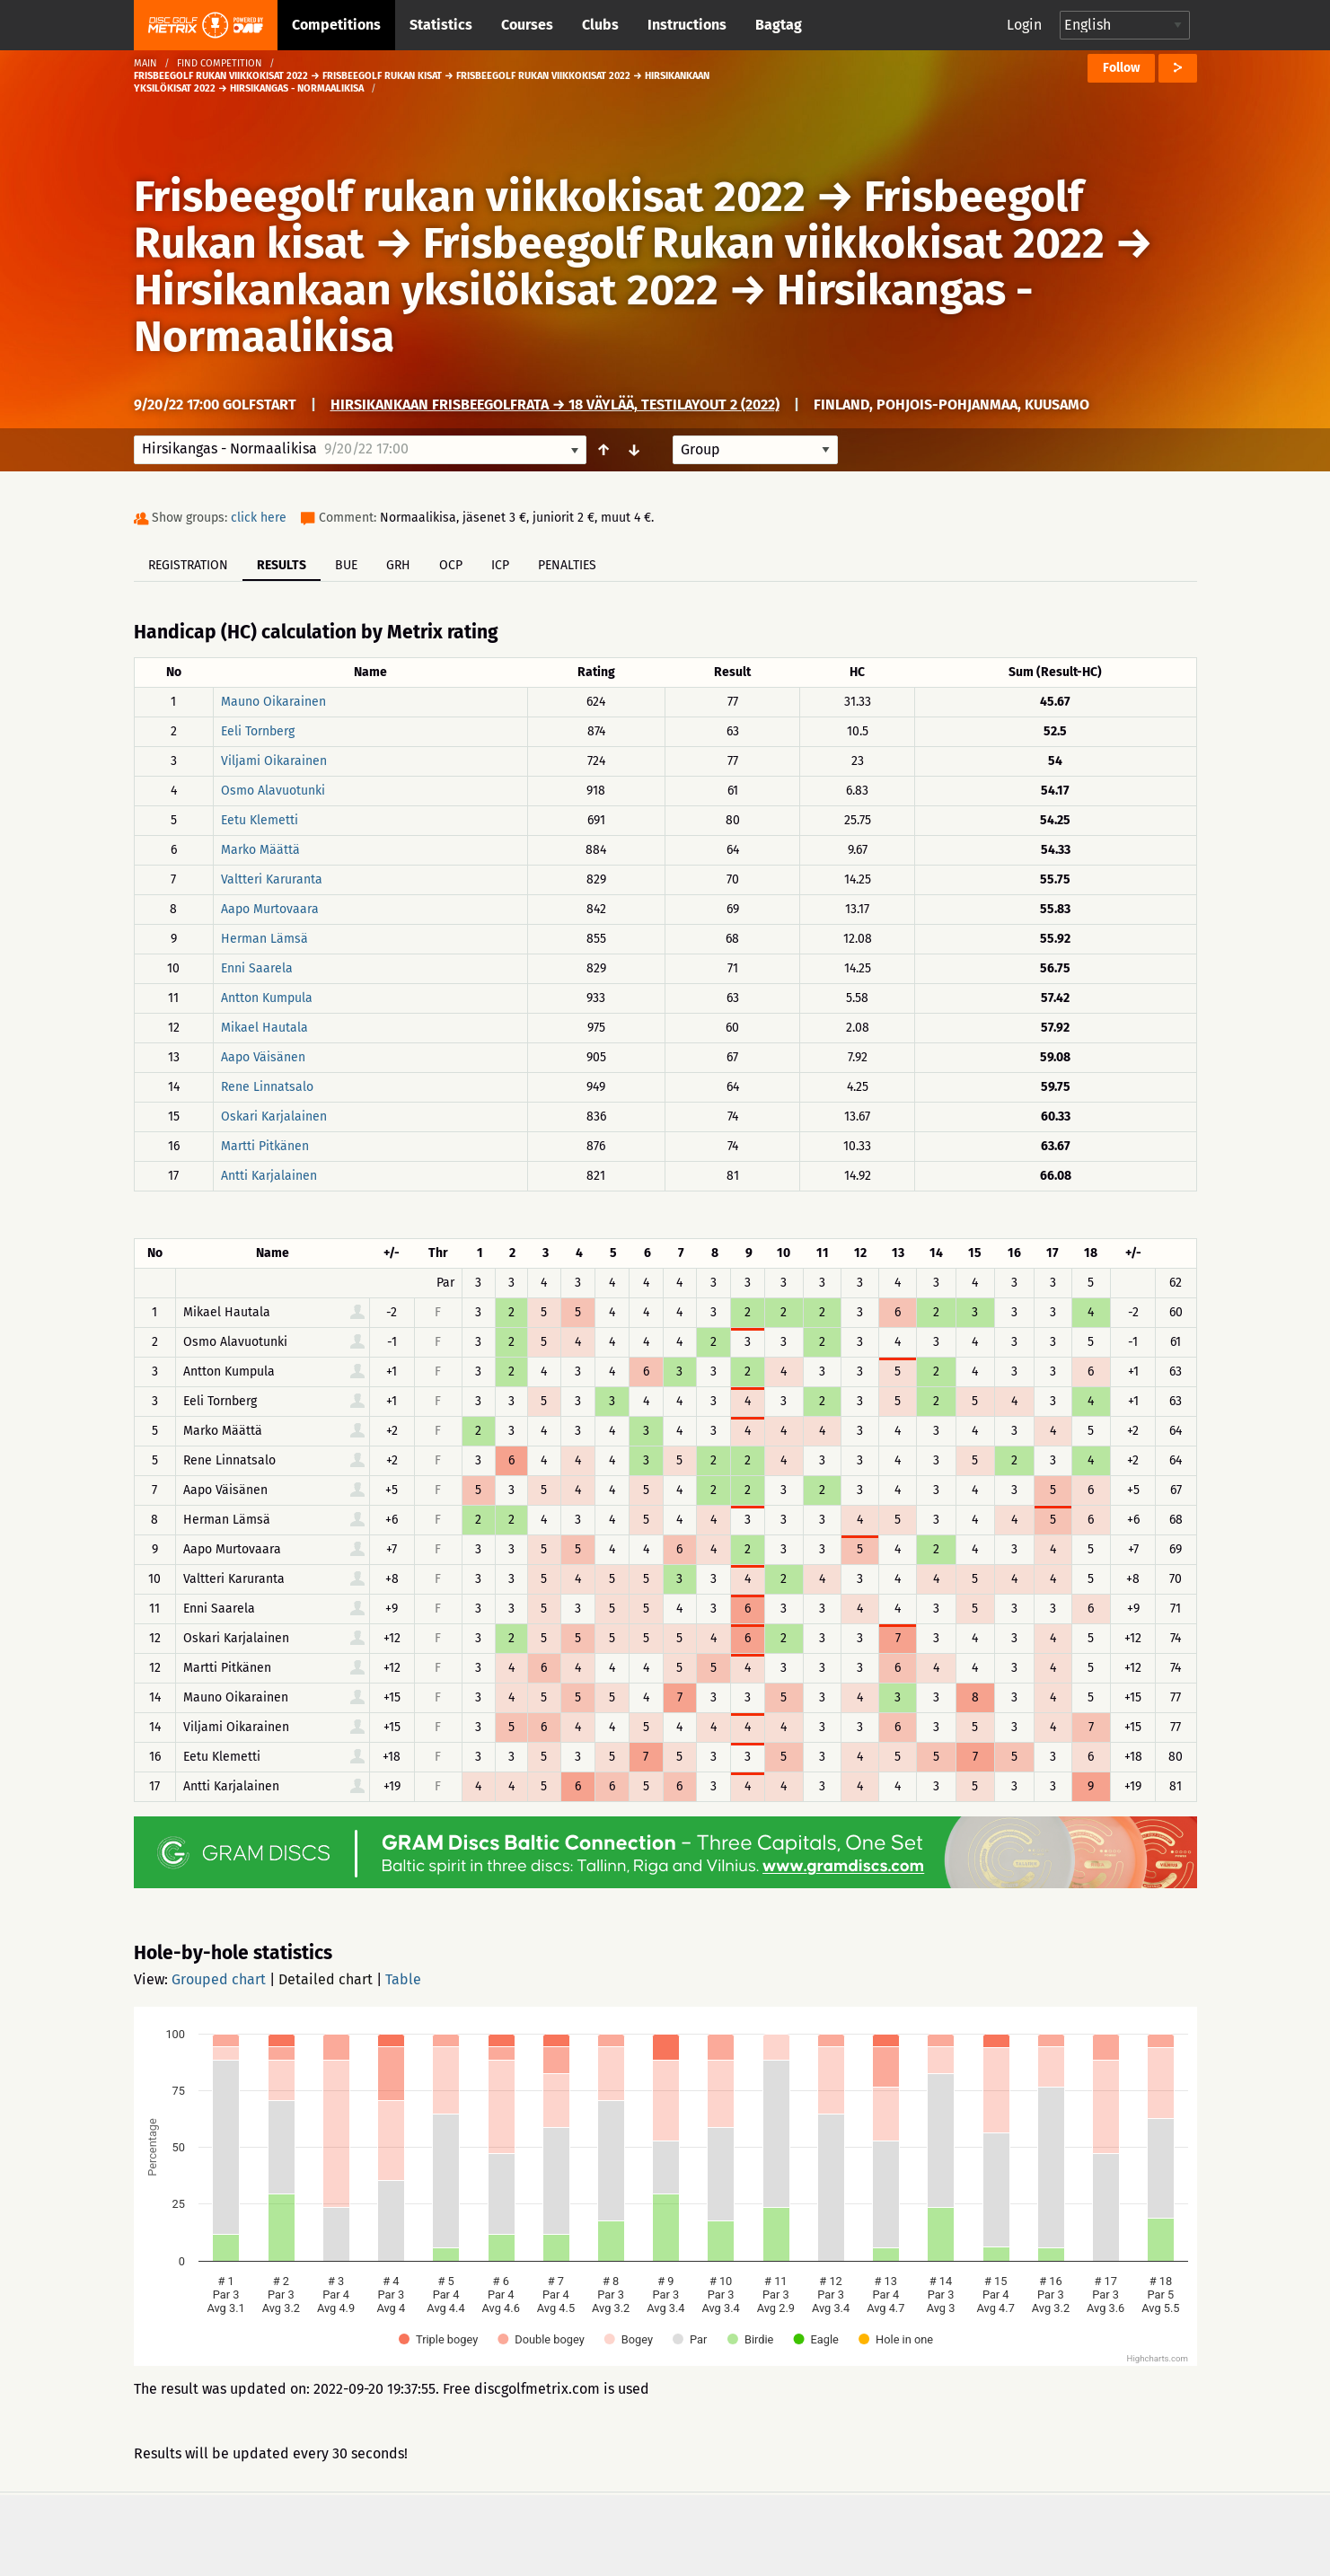 This screenshot has height=2576, width=1330. What do you see at coordinates (441, 24) in the screenshot?
I see `Statistics` at bounding box center [441, 24].